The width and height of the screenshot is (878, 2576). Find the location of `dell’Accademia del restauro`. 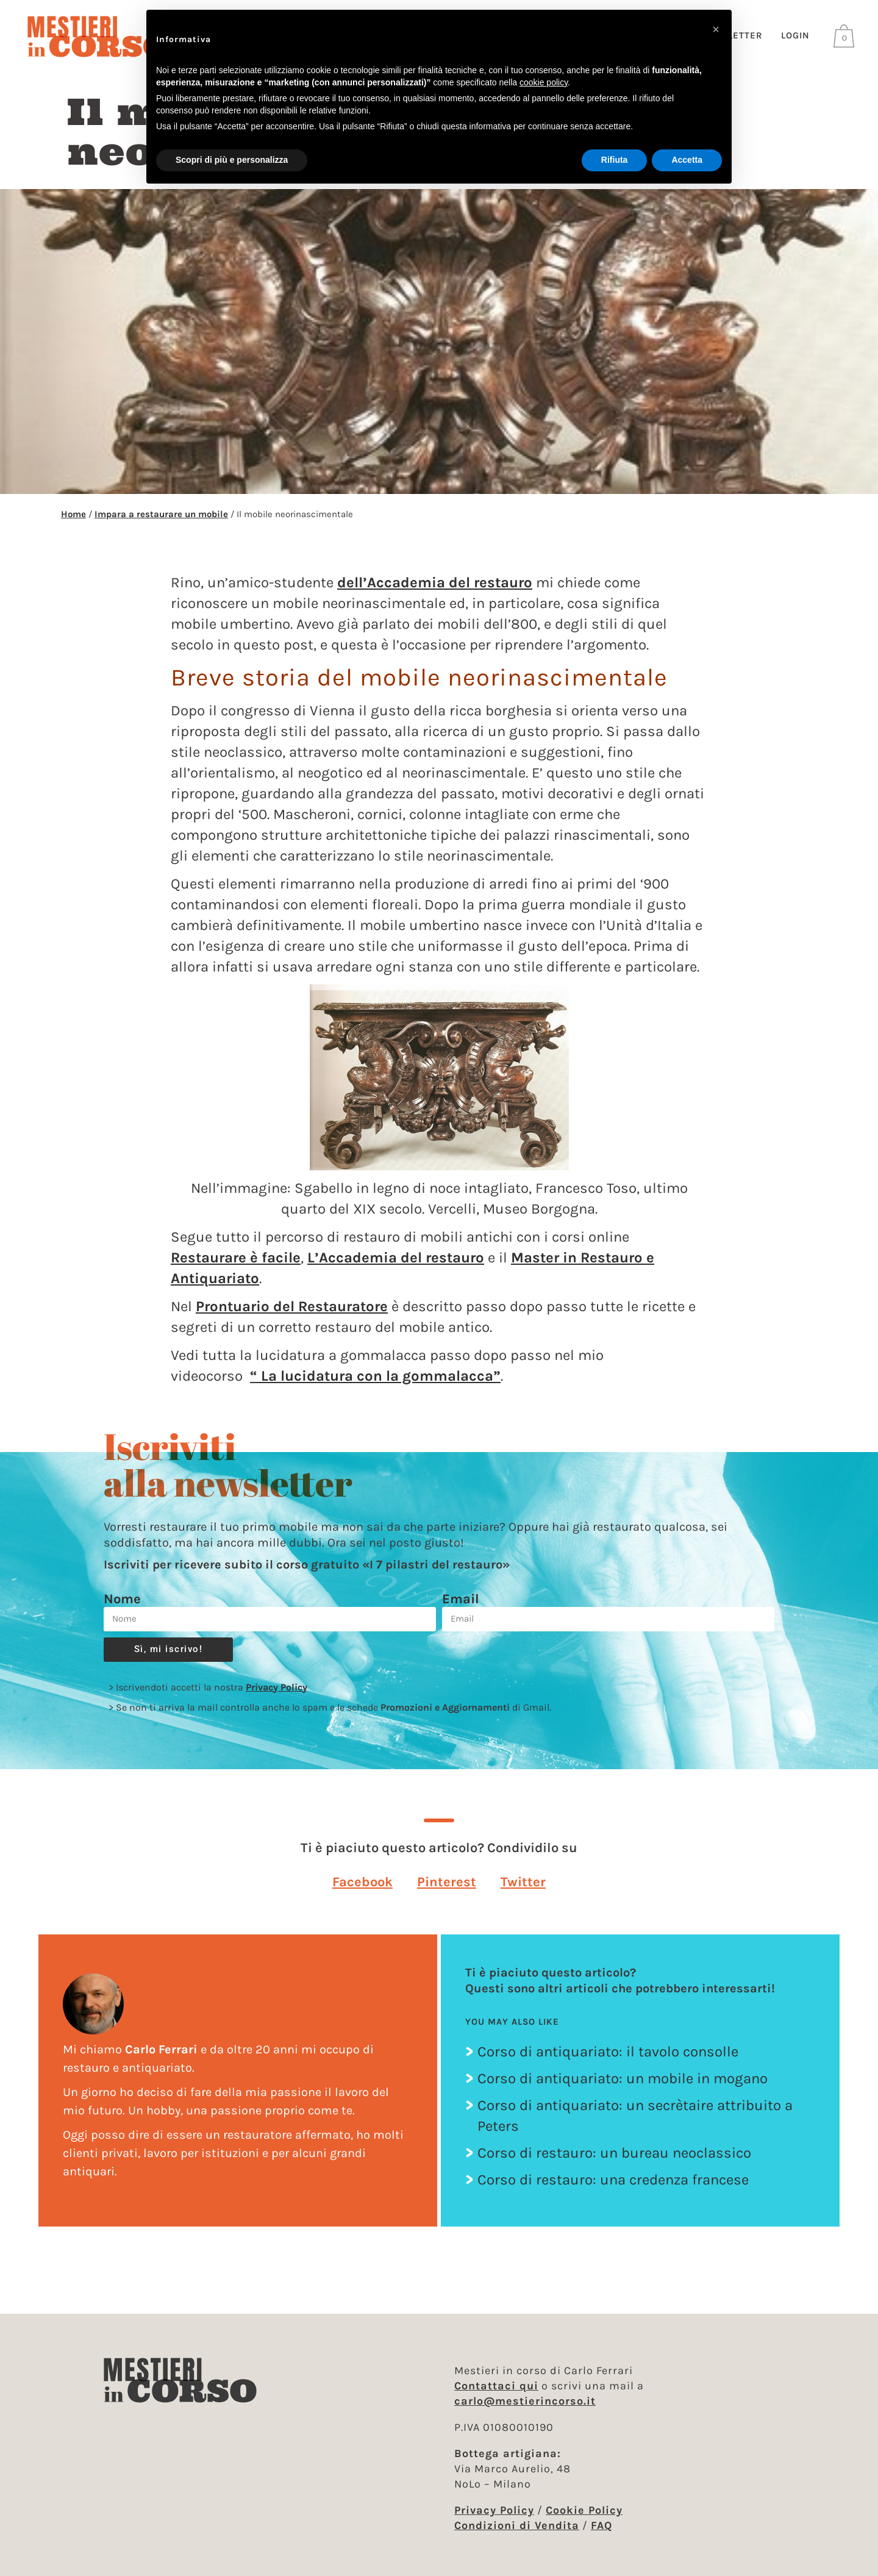

dell’Accademia del restauro is located at coordinates (434, 593).